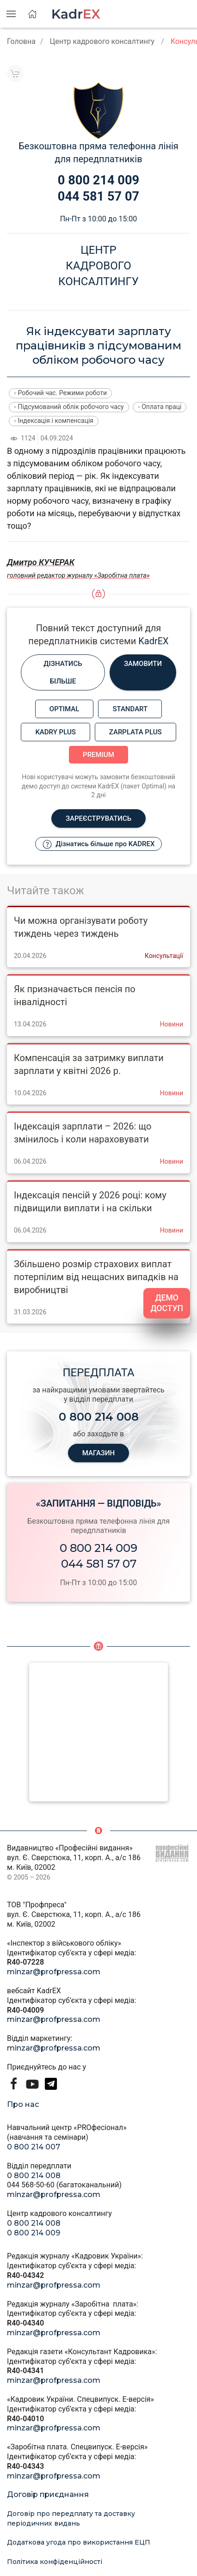 The height and width of the screenshot is (2576, 197). Describe the element at coordinates (98, 755) in the screenshot. I see `Premium` at that location.